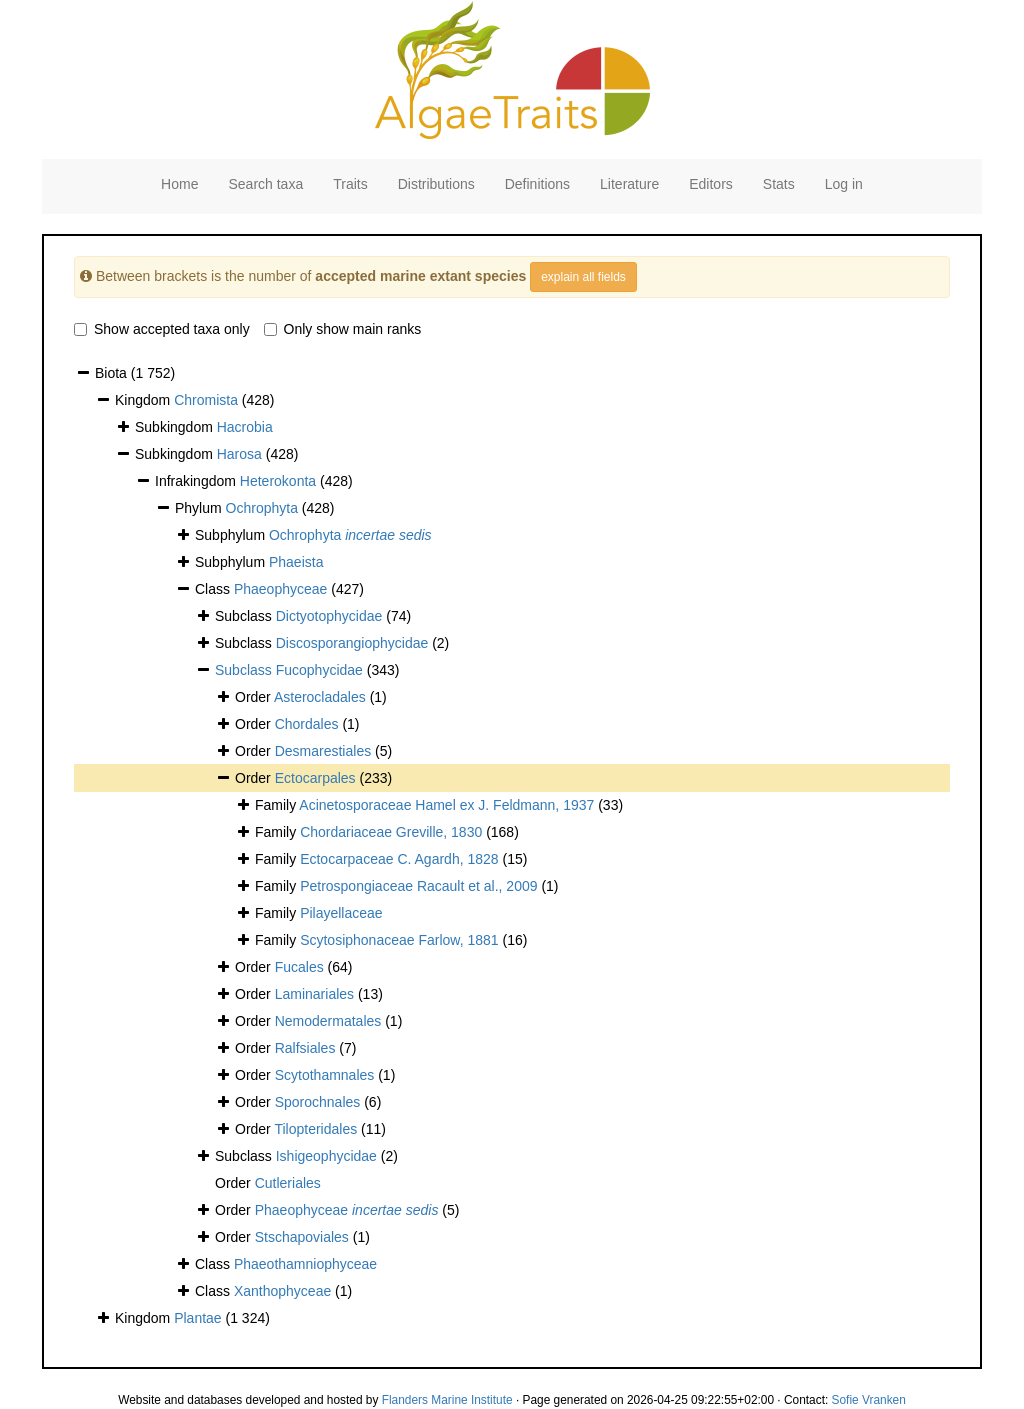  Describe the element at coordinates (318, 1102) in the screenshot. I see `Sporochnales` at that location.